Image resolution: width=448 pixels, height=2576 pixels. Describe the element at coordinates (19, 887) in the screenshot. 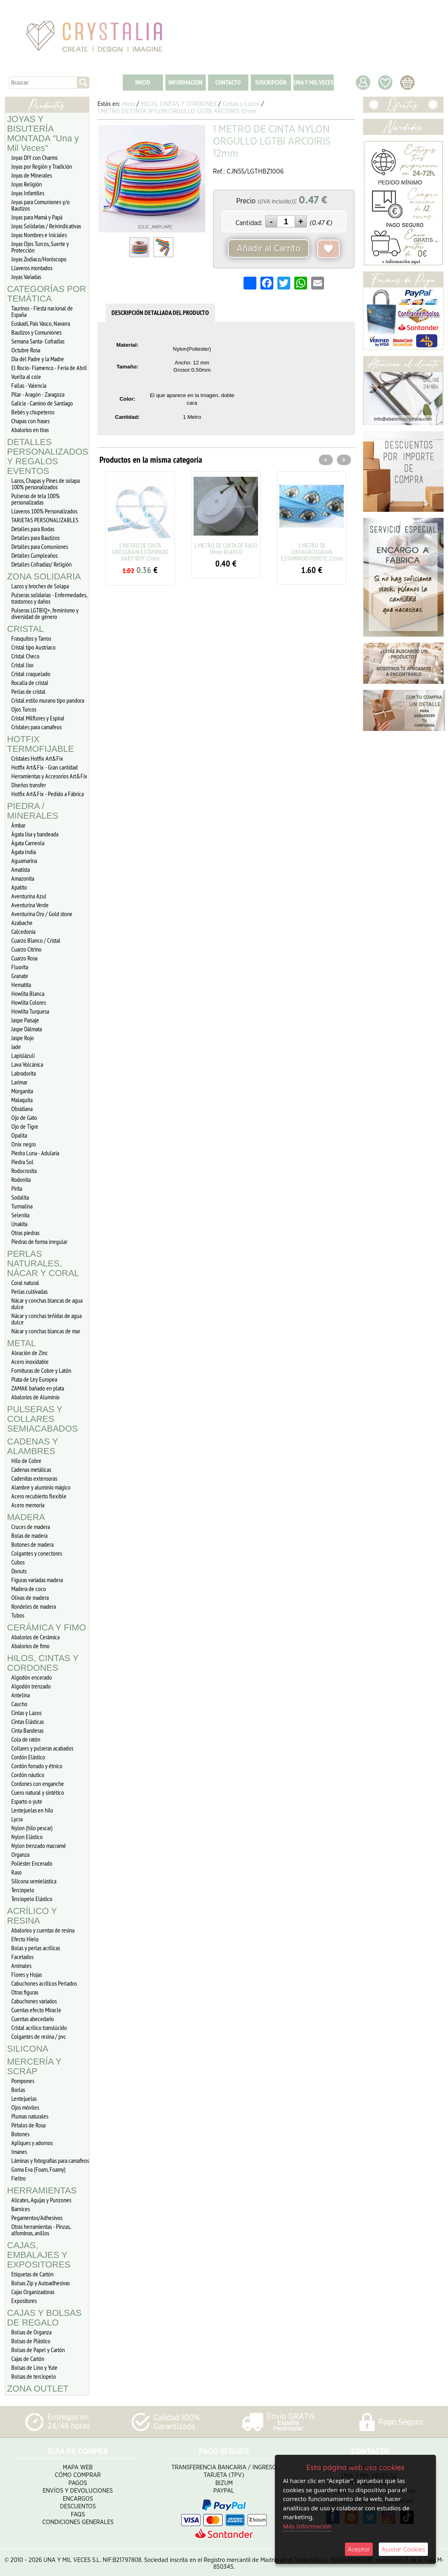

I see `Apatito` at that location.